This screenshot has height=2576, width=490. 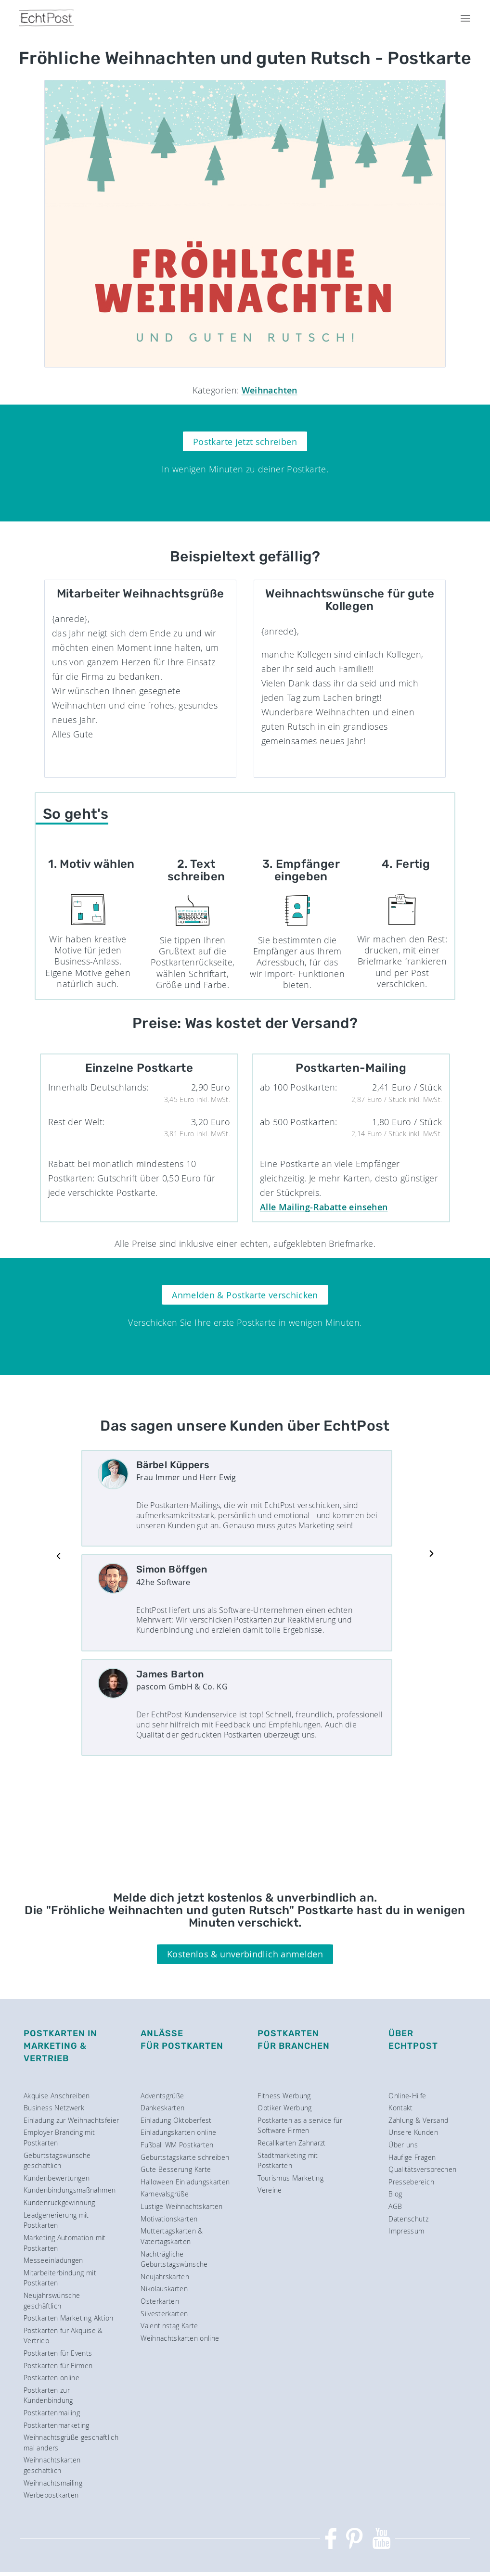 I want to click on Pressebereich, so click(x=411, y=2181).